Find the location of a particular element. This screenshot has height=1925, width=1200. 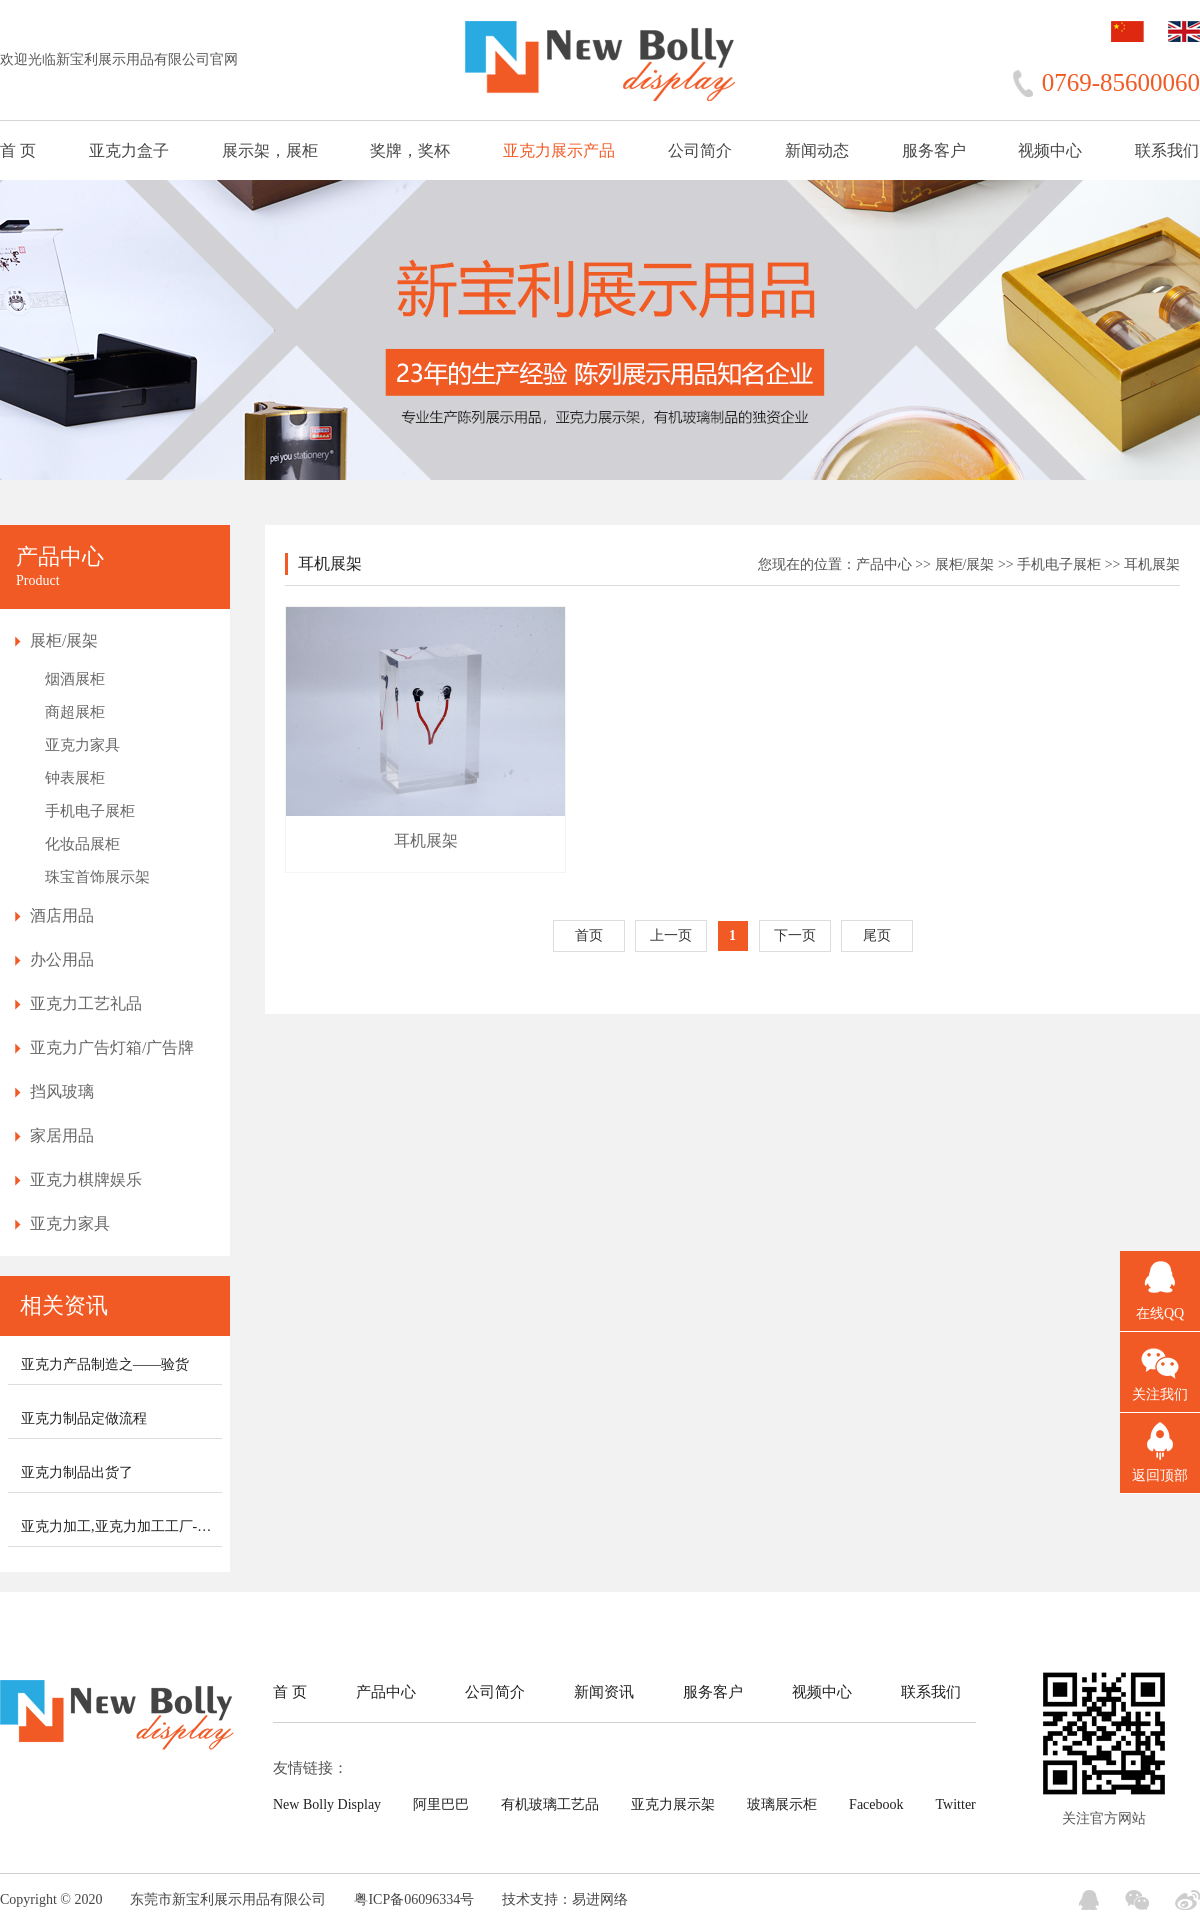

亚克力盒子 is located at coordinates (129, 150).